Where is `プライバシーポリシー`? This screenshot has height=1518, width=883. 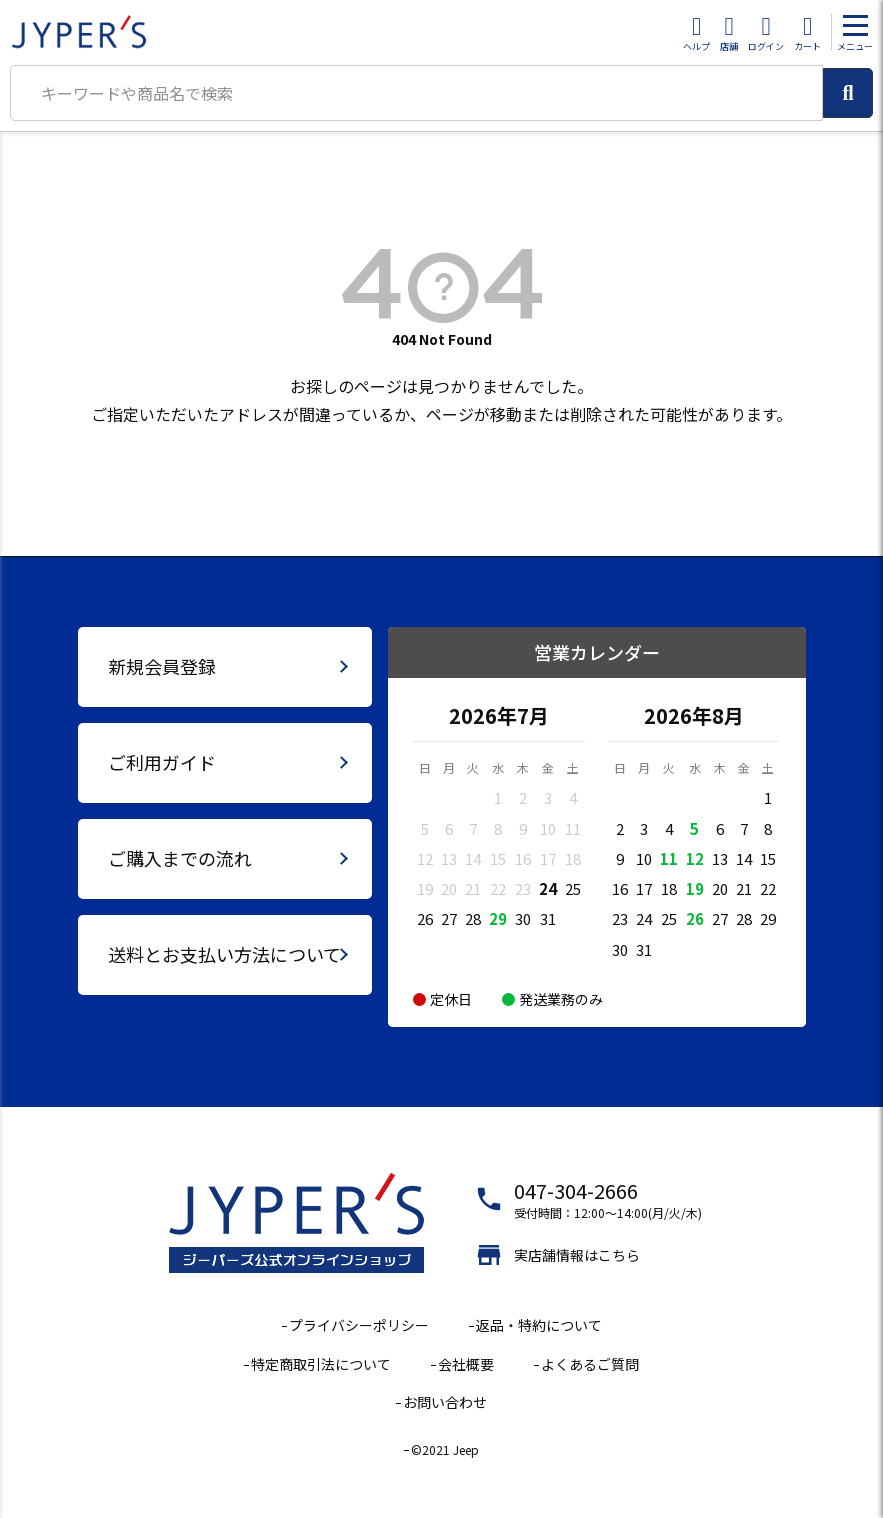 プライバシーポリシー is located at coordinates (359, 1325).